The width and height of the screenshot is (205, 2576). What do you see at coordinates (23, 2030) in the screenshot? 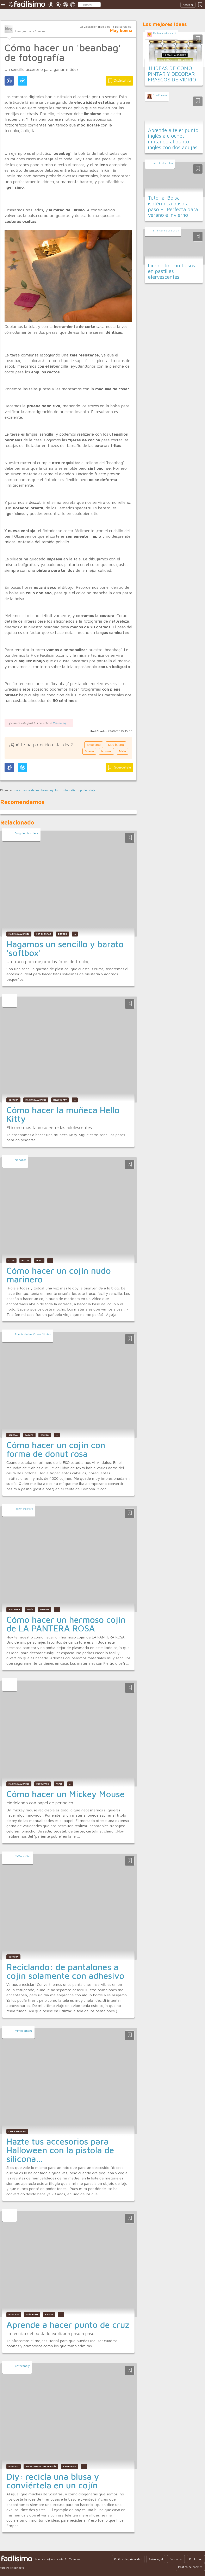
I see `Mimodemami` at bounding box center [23, 2030].